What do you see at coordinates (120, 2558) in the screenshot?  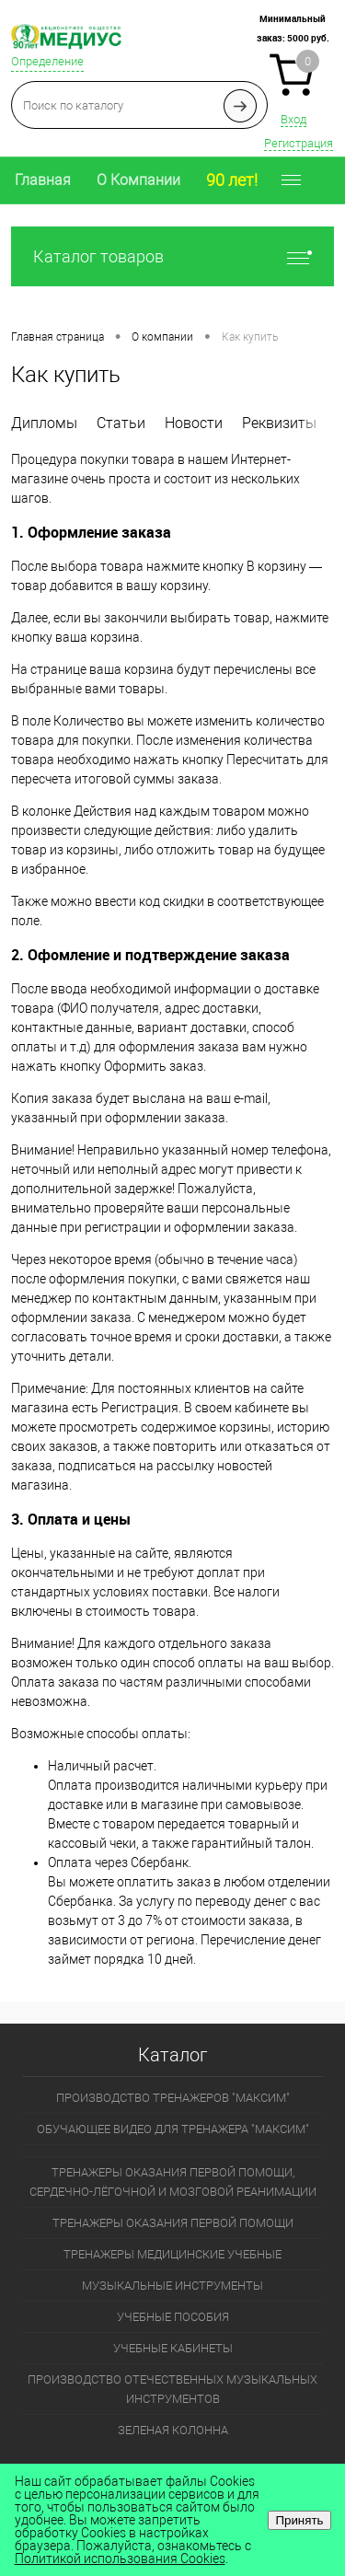 I see `Политикой использования Cookies` at bounding box center [120, 2558].